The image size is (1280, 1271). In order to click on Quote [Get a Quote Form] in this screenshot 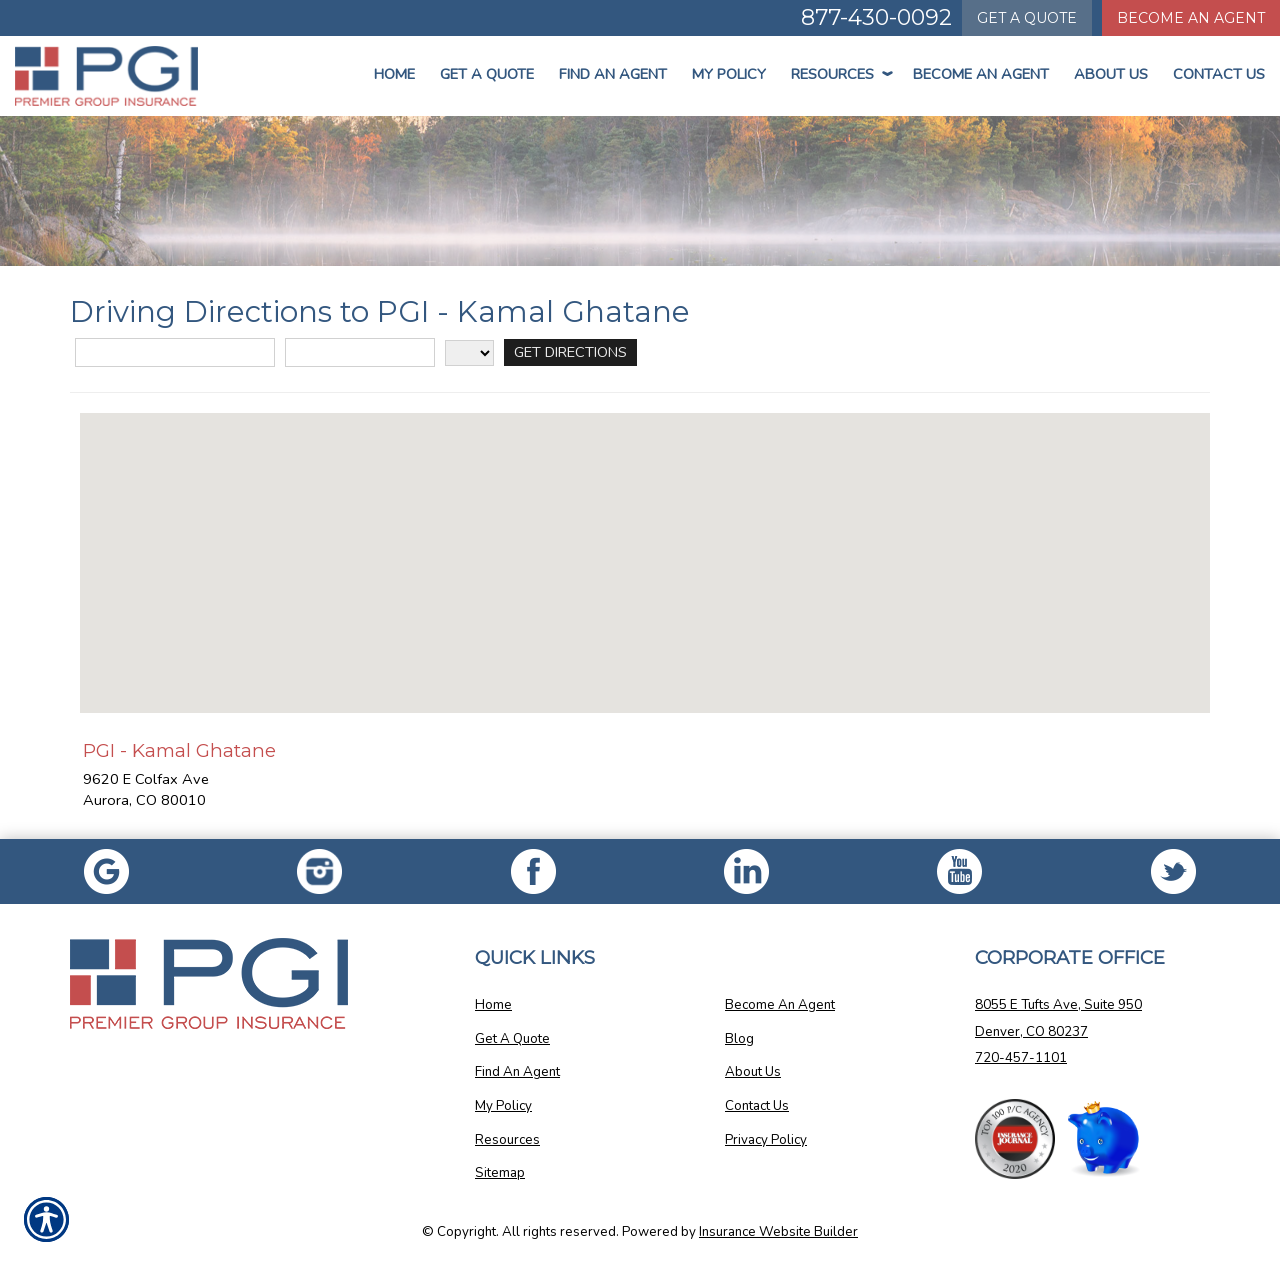, I will do `click(1027, 18)`.